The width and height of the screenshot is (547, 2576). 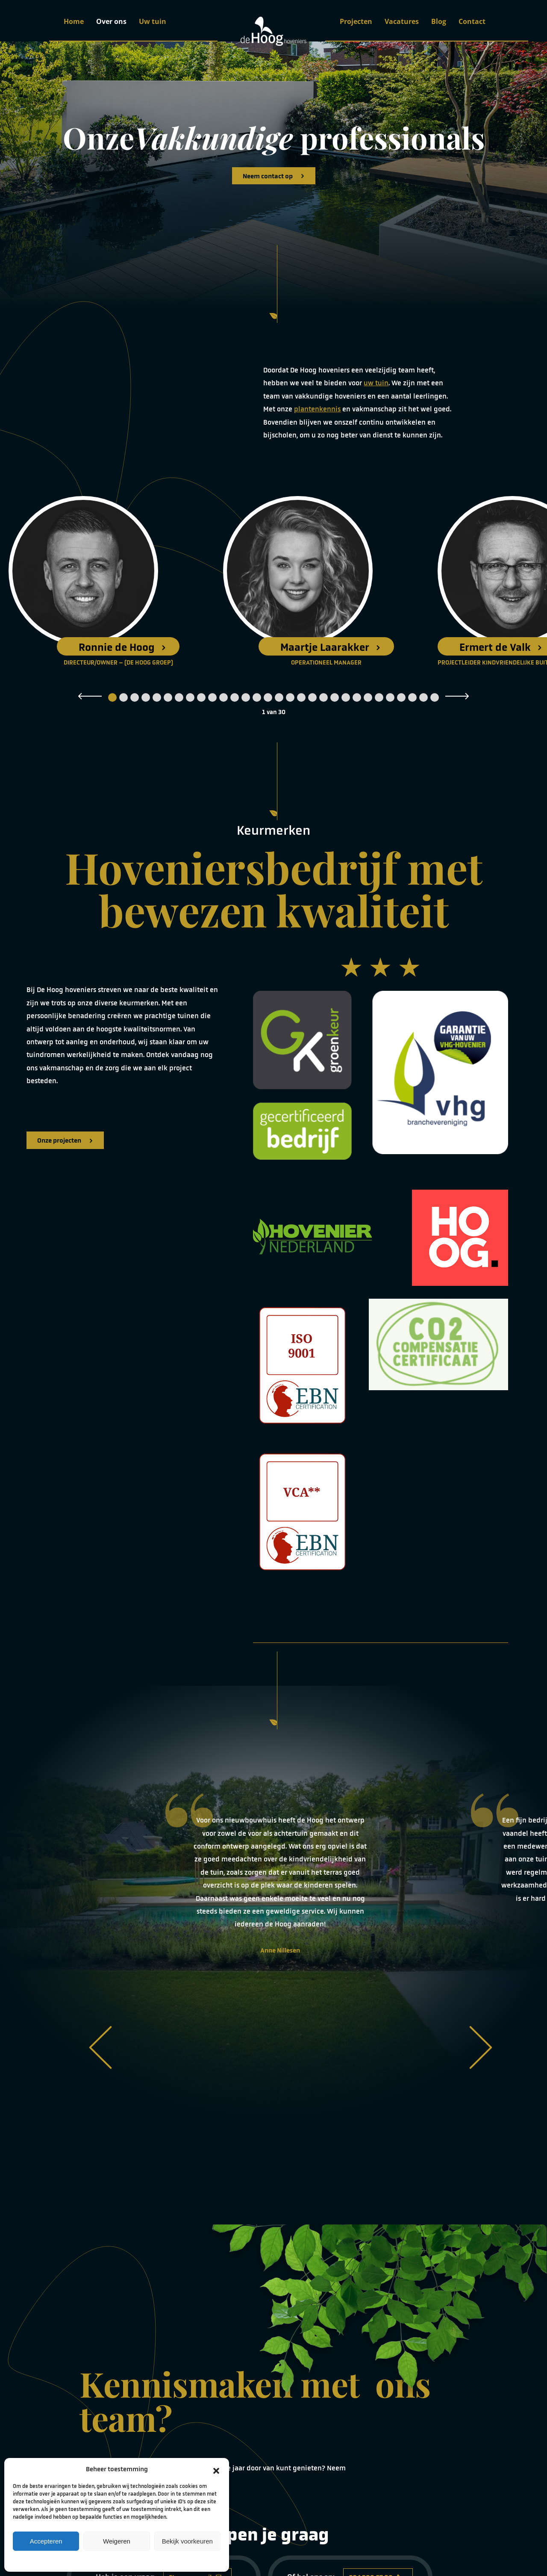 What do you see at coordinates (390, 697) in the screenshot?
I see `26 [tab]` at bounding box center [390, 697].